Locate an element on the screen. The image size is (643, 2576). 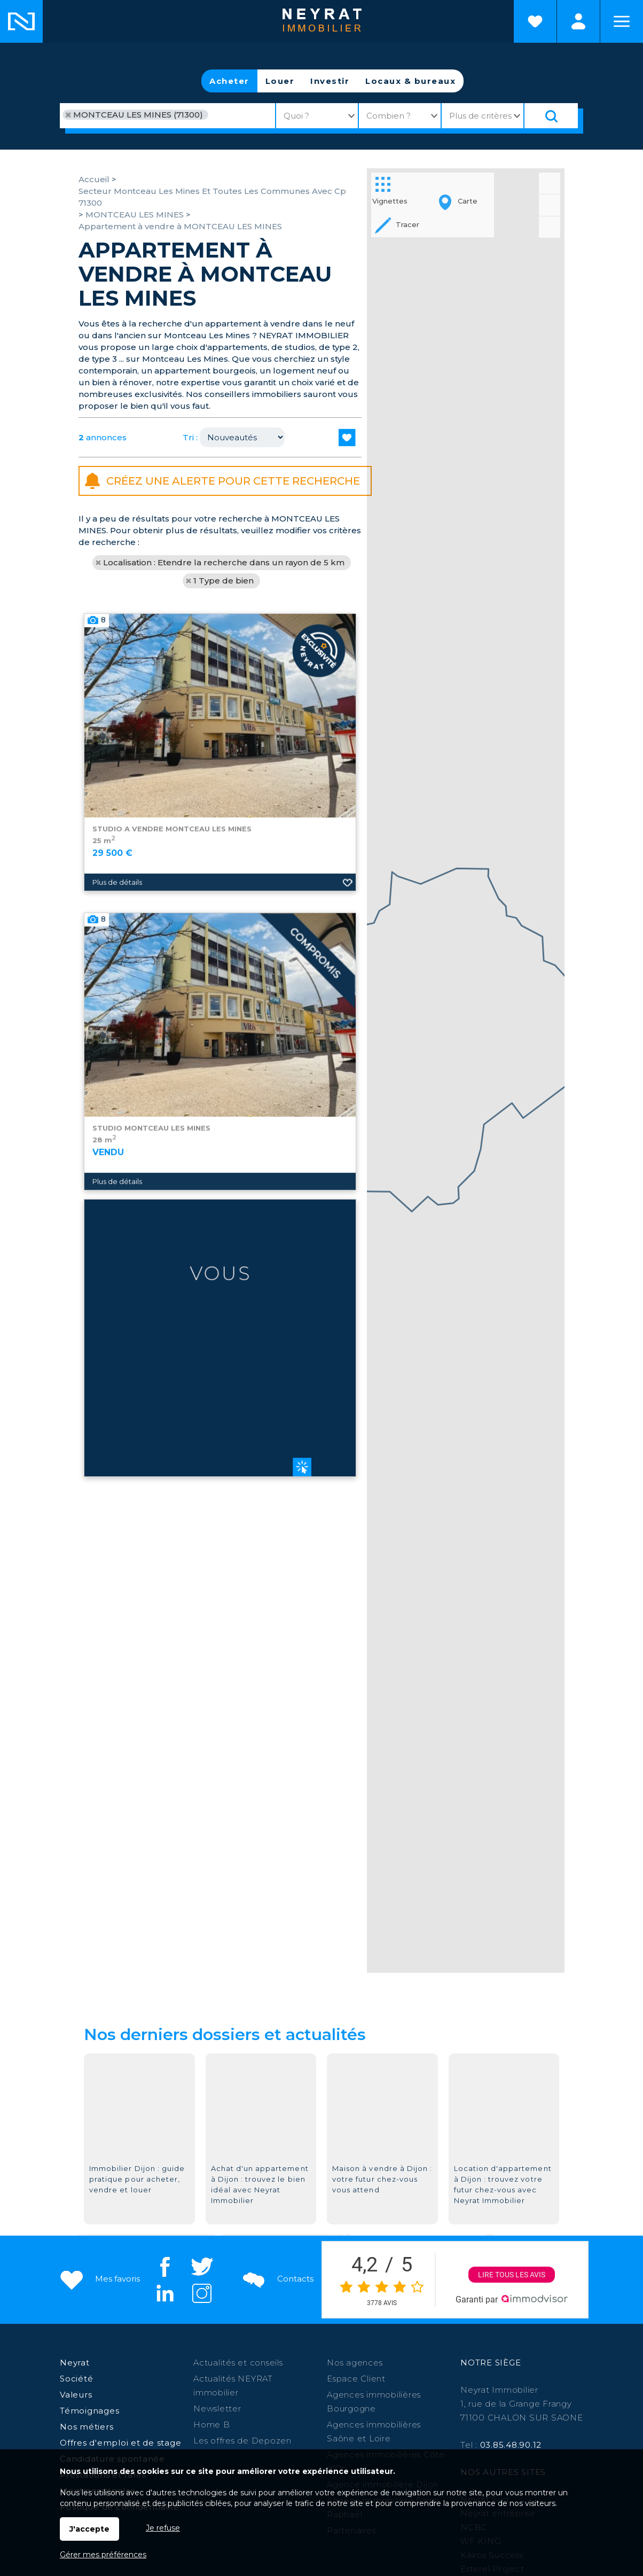
St-Raphaël is located at coordinates (387, 2389).